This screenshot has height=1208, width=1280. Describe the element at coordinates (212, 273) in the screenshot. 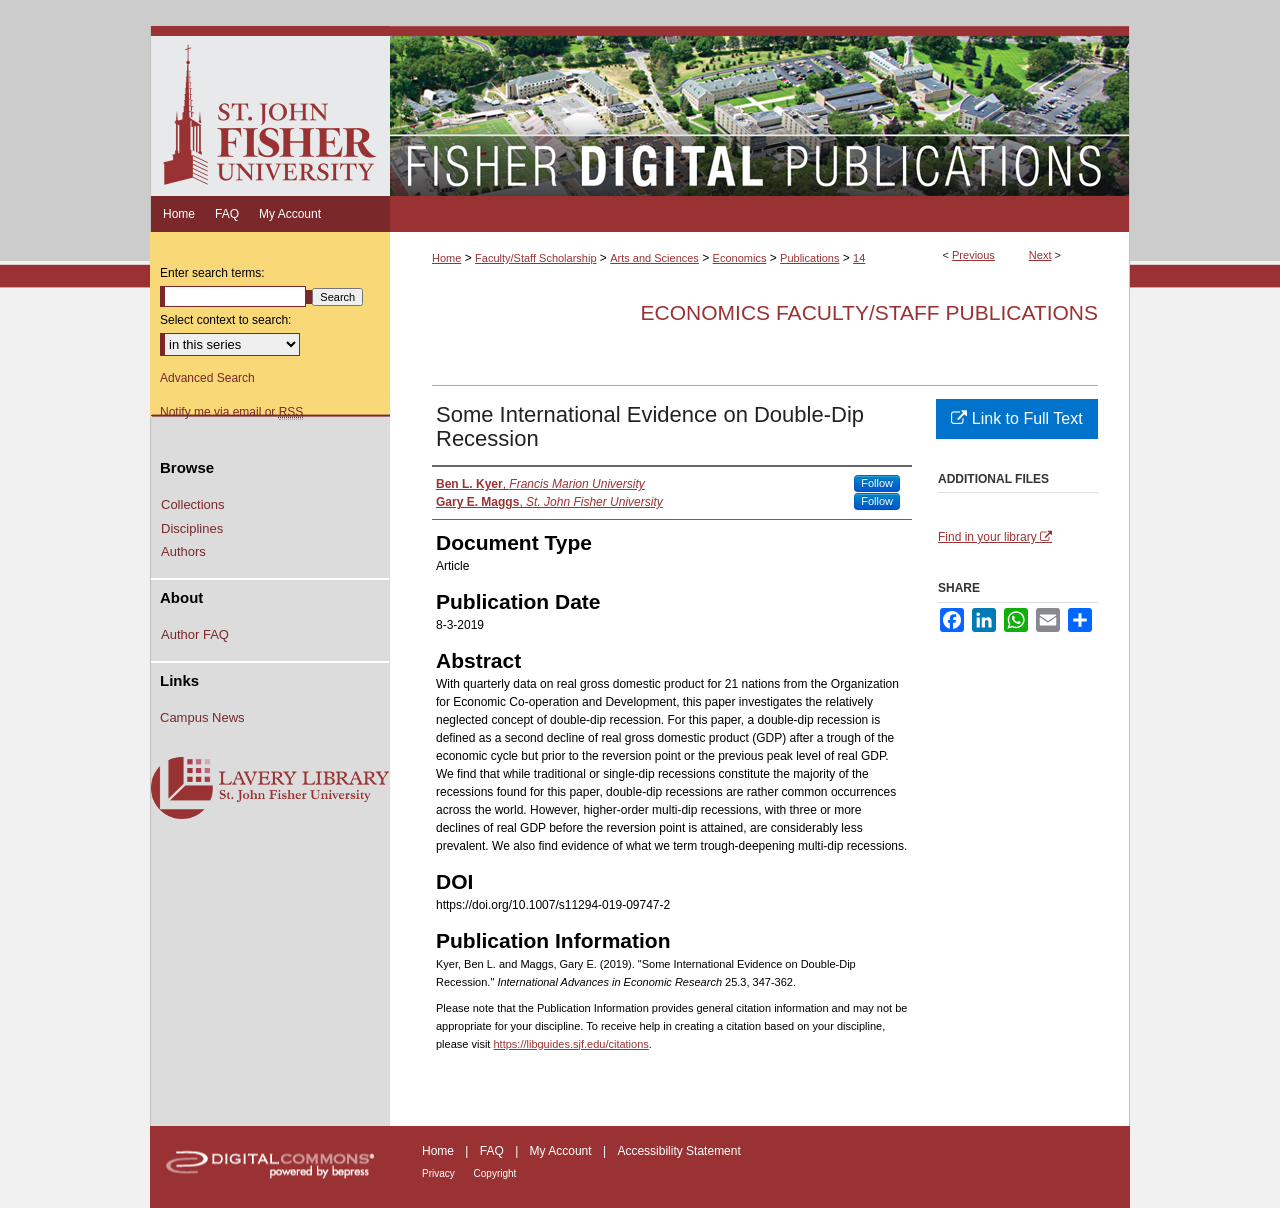

I see `Enter search terms:` at that location.